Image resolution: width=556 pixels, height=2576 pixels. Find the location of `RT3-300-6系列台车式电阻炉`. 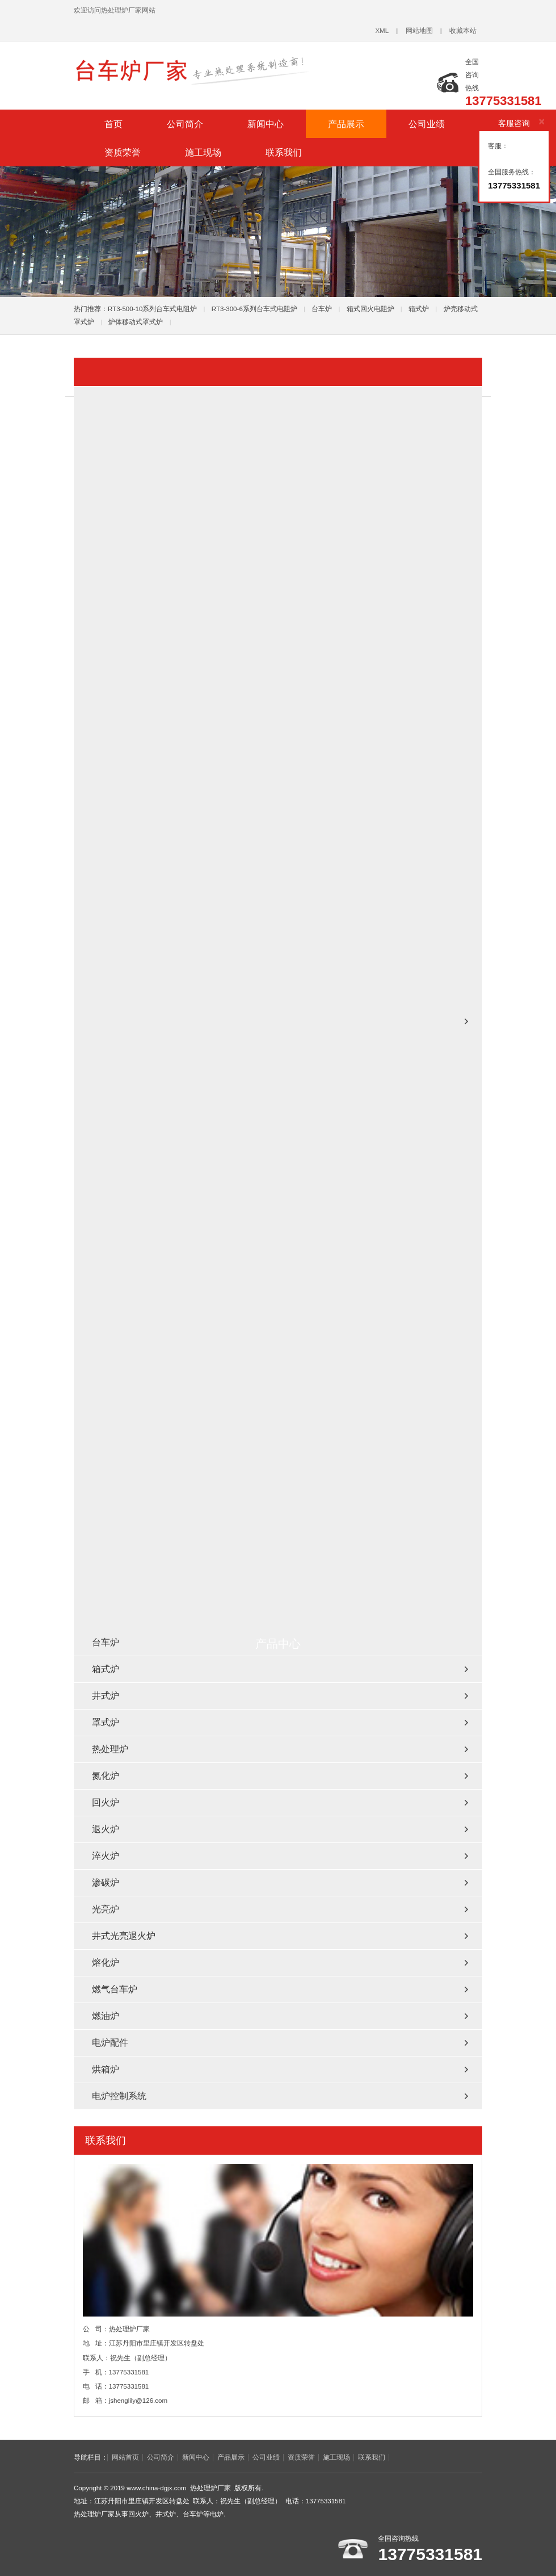

RT3-300-6系列台车式电阻炉 is located at coordinates (254, 308).